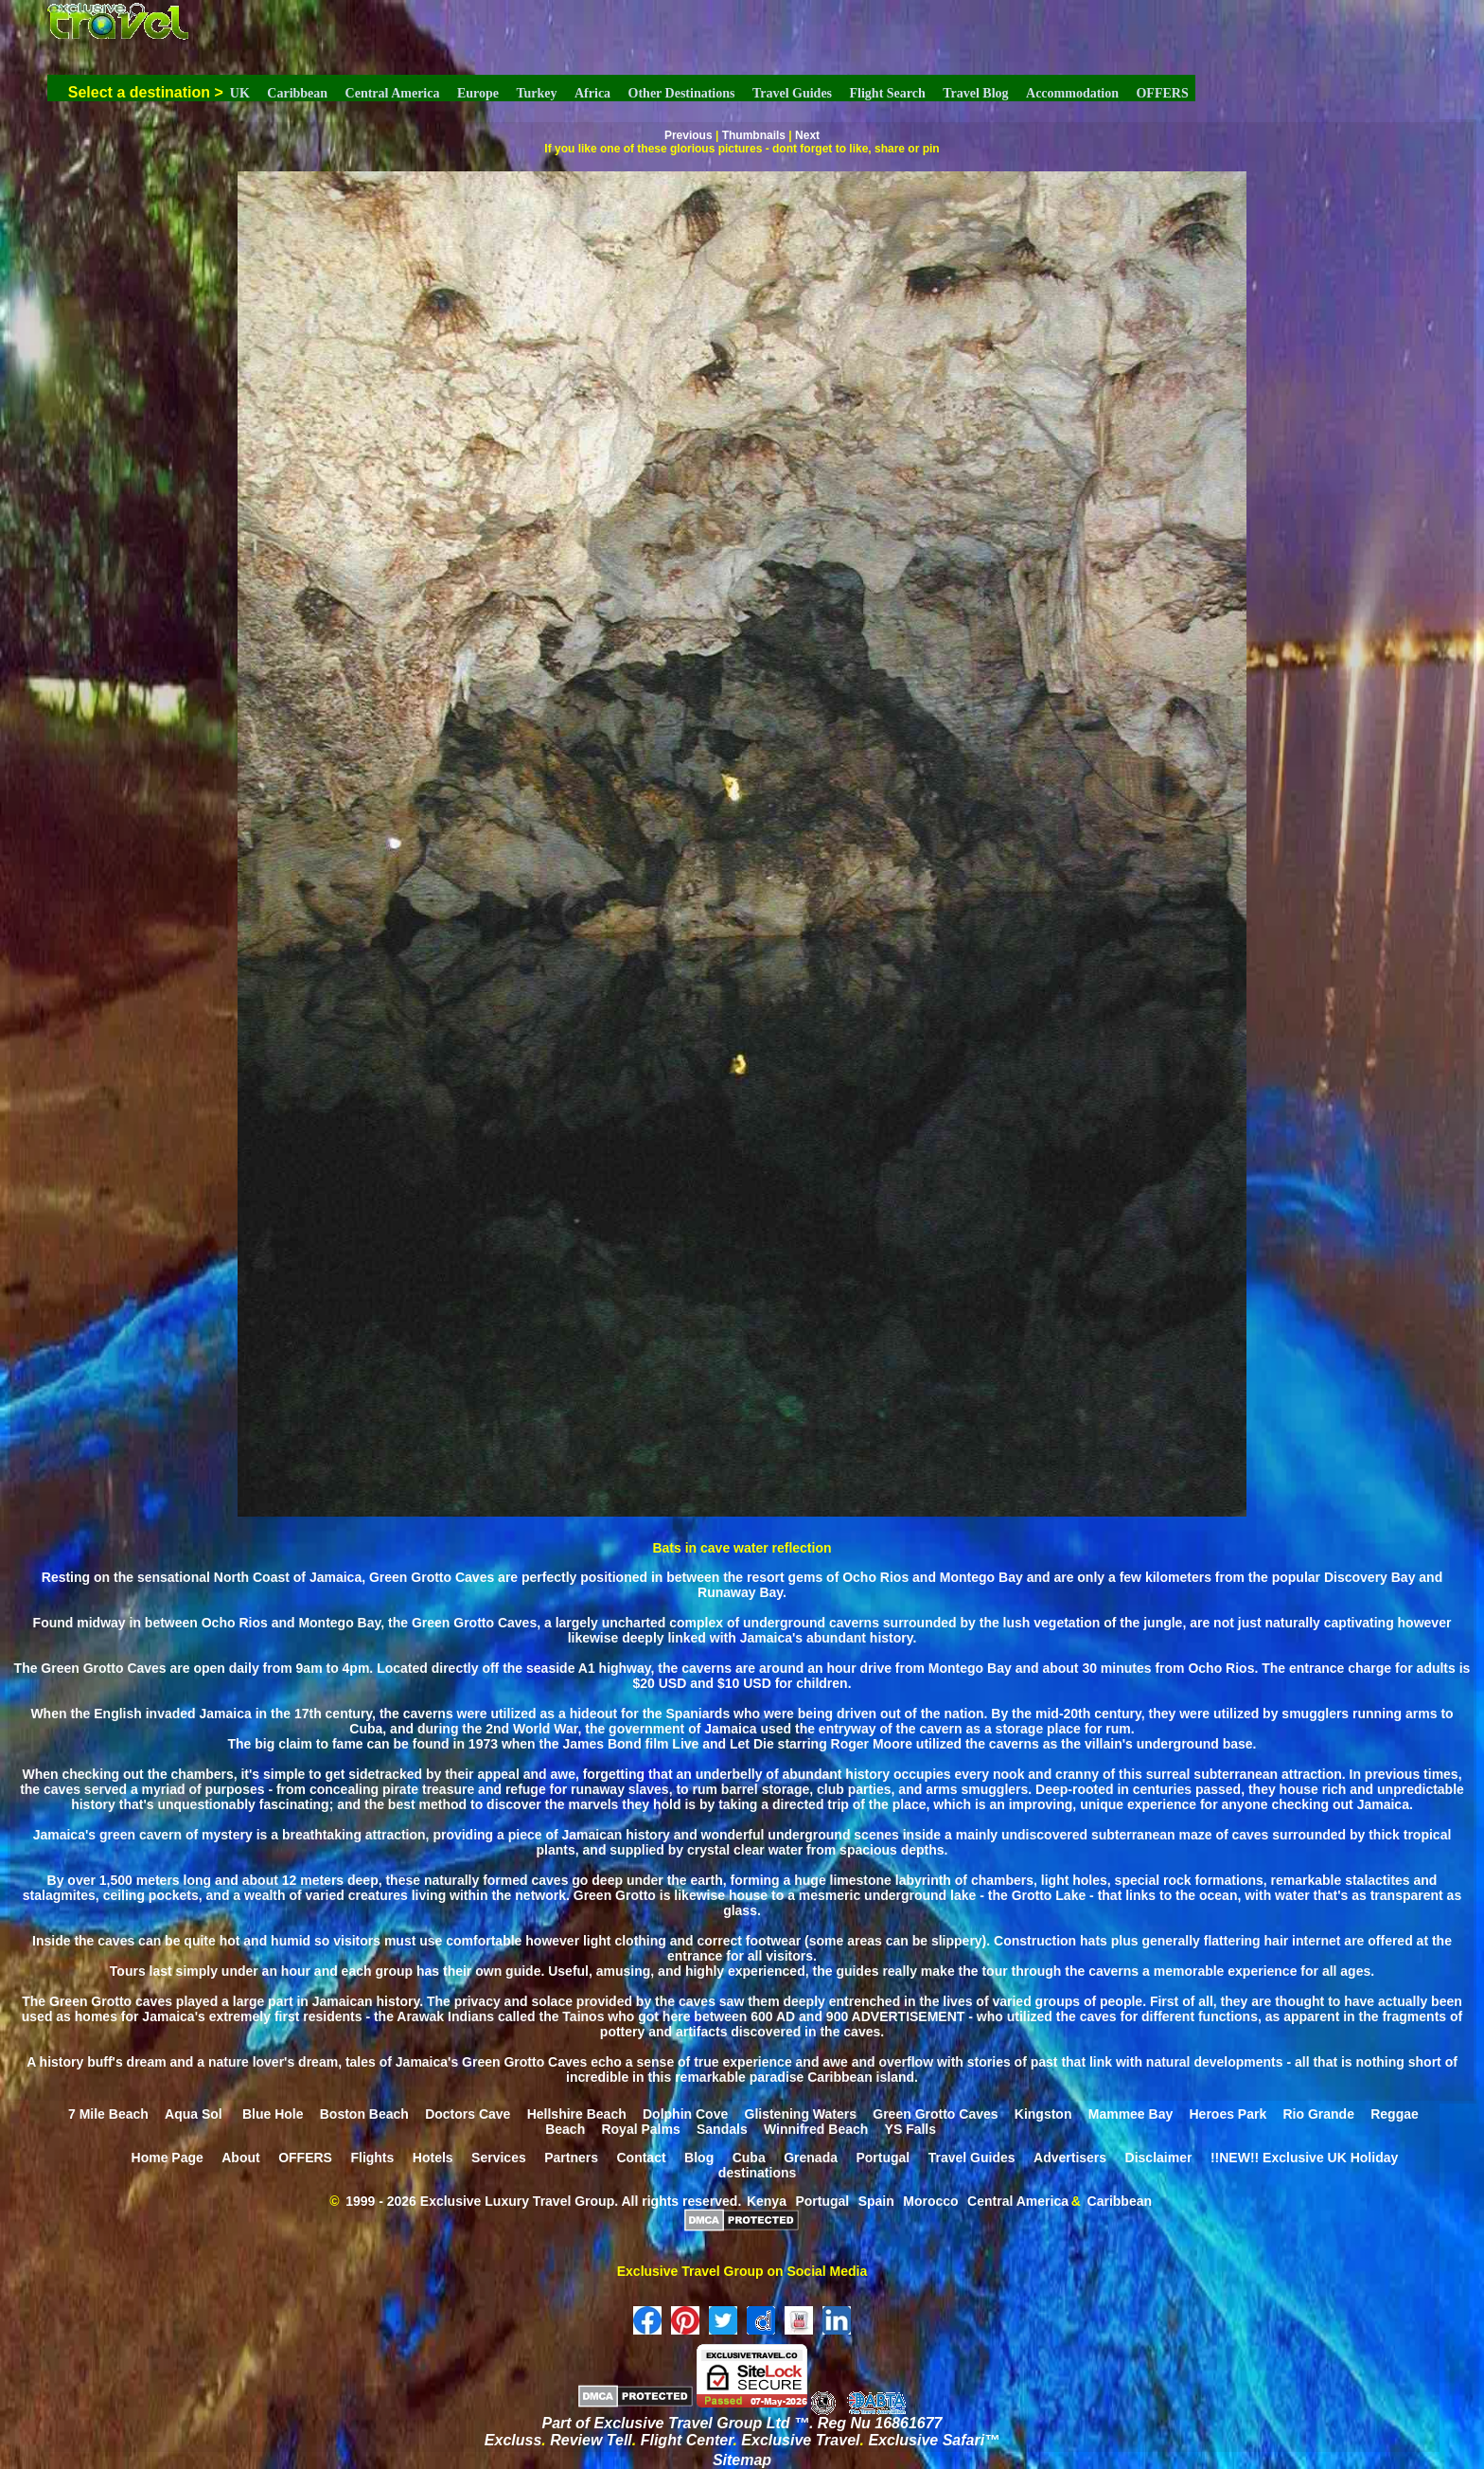 The width and height of the screenshot is (1484, 2469). Describe the element at coordinates (640, 2157) in the screenshot. I see `Contact` at that location.